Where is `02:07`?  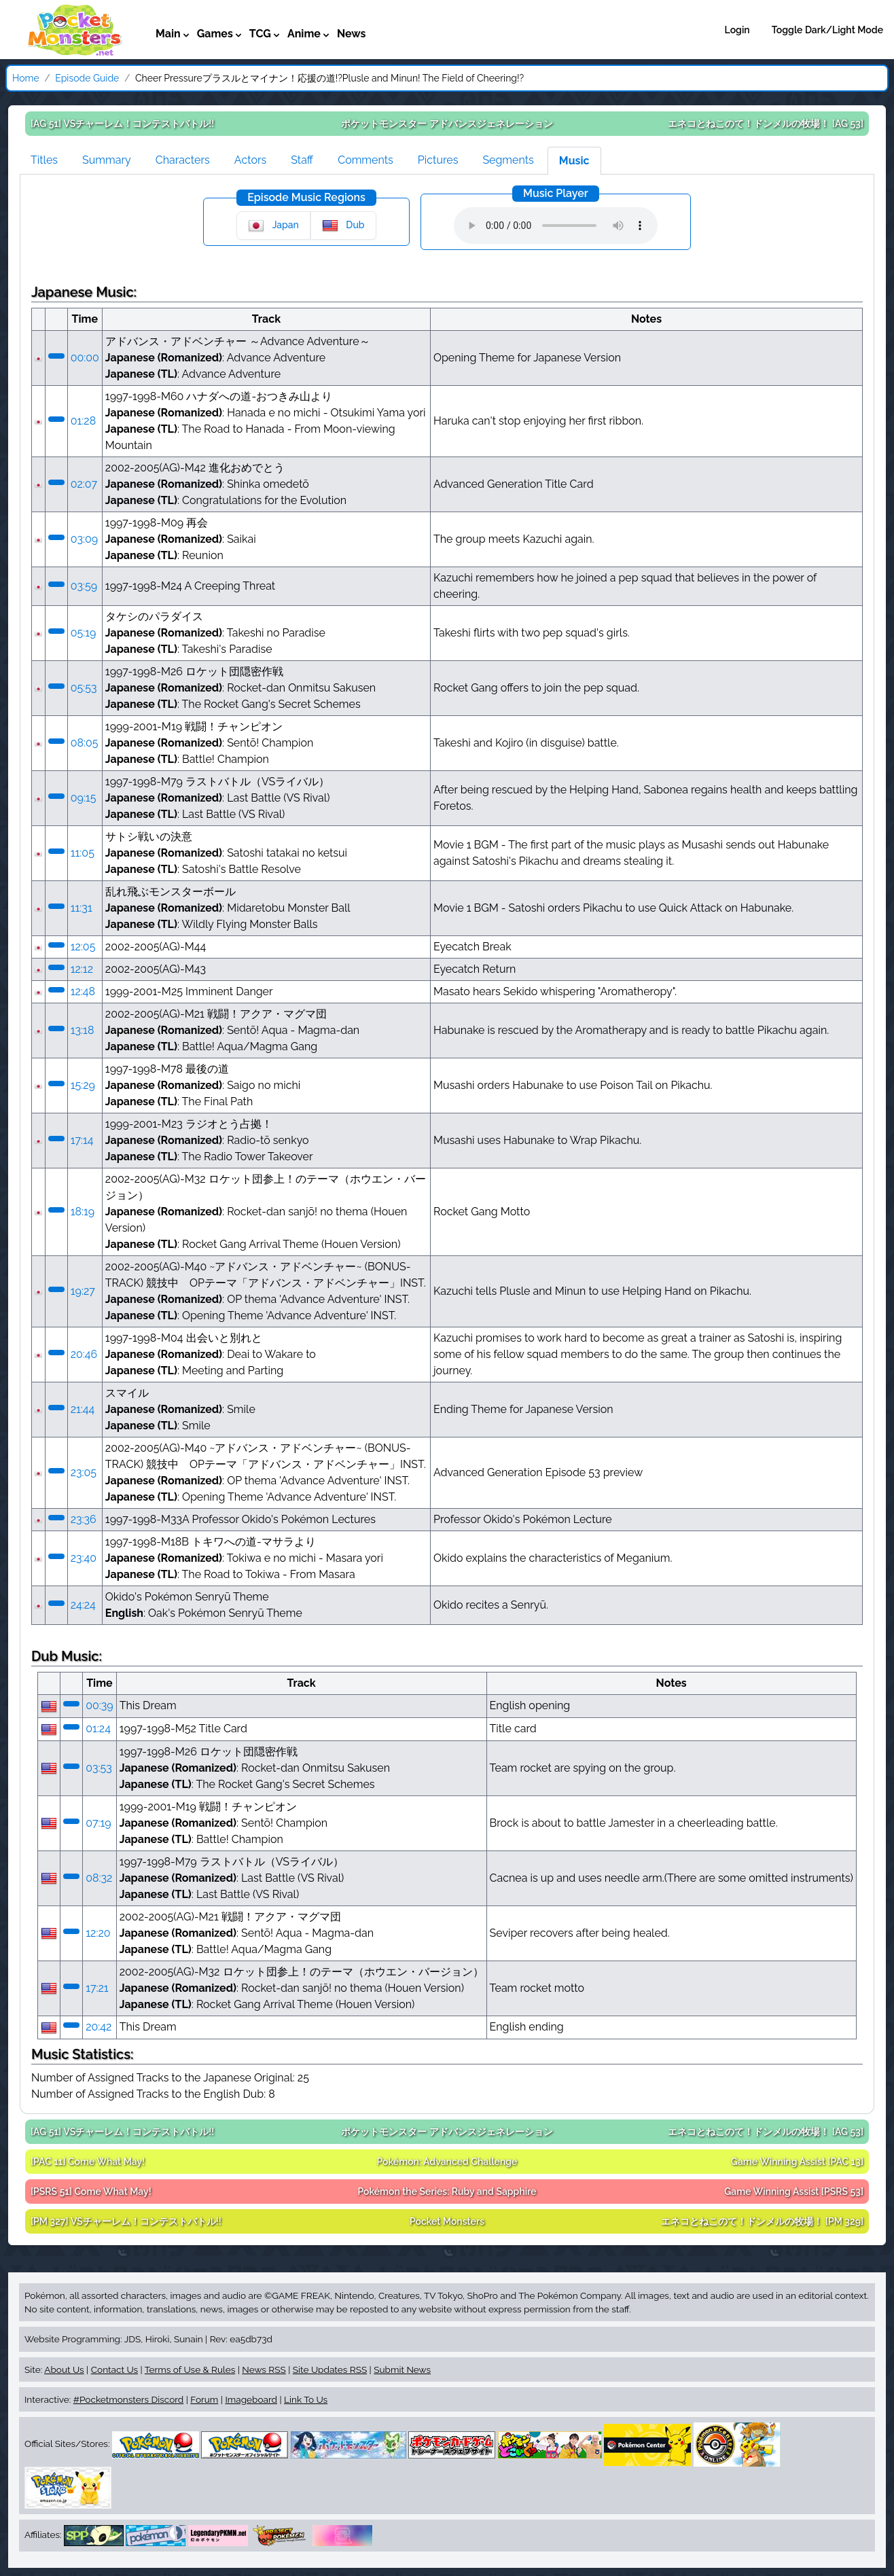 02:07 is located at coordinates (84, 484).